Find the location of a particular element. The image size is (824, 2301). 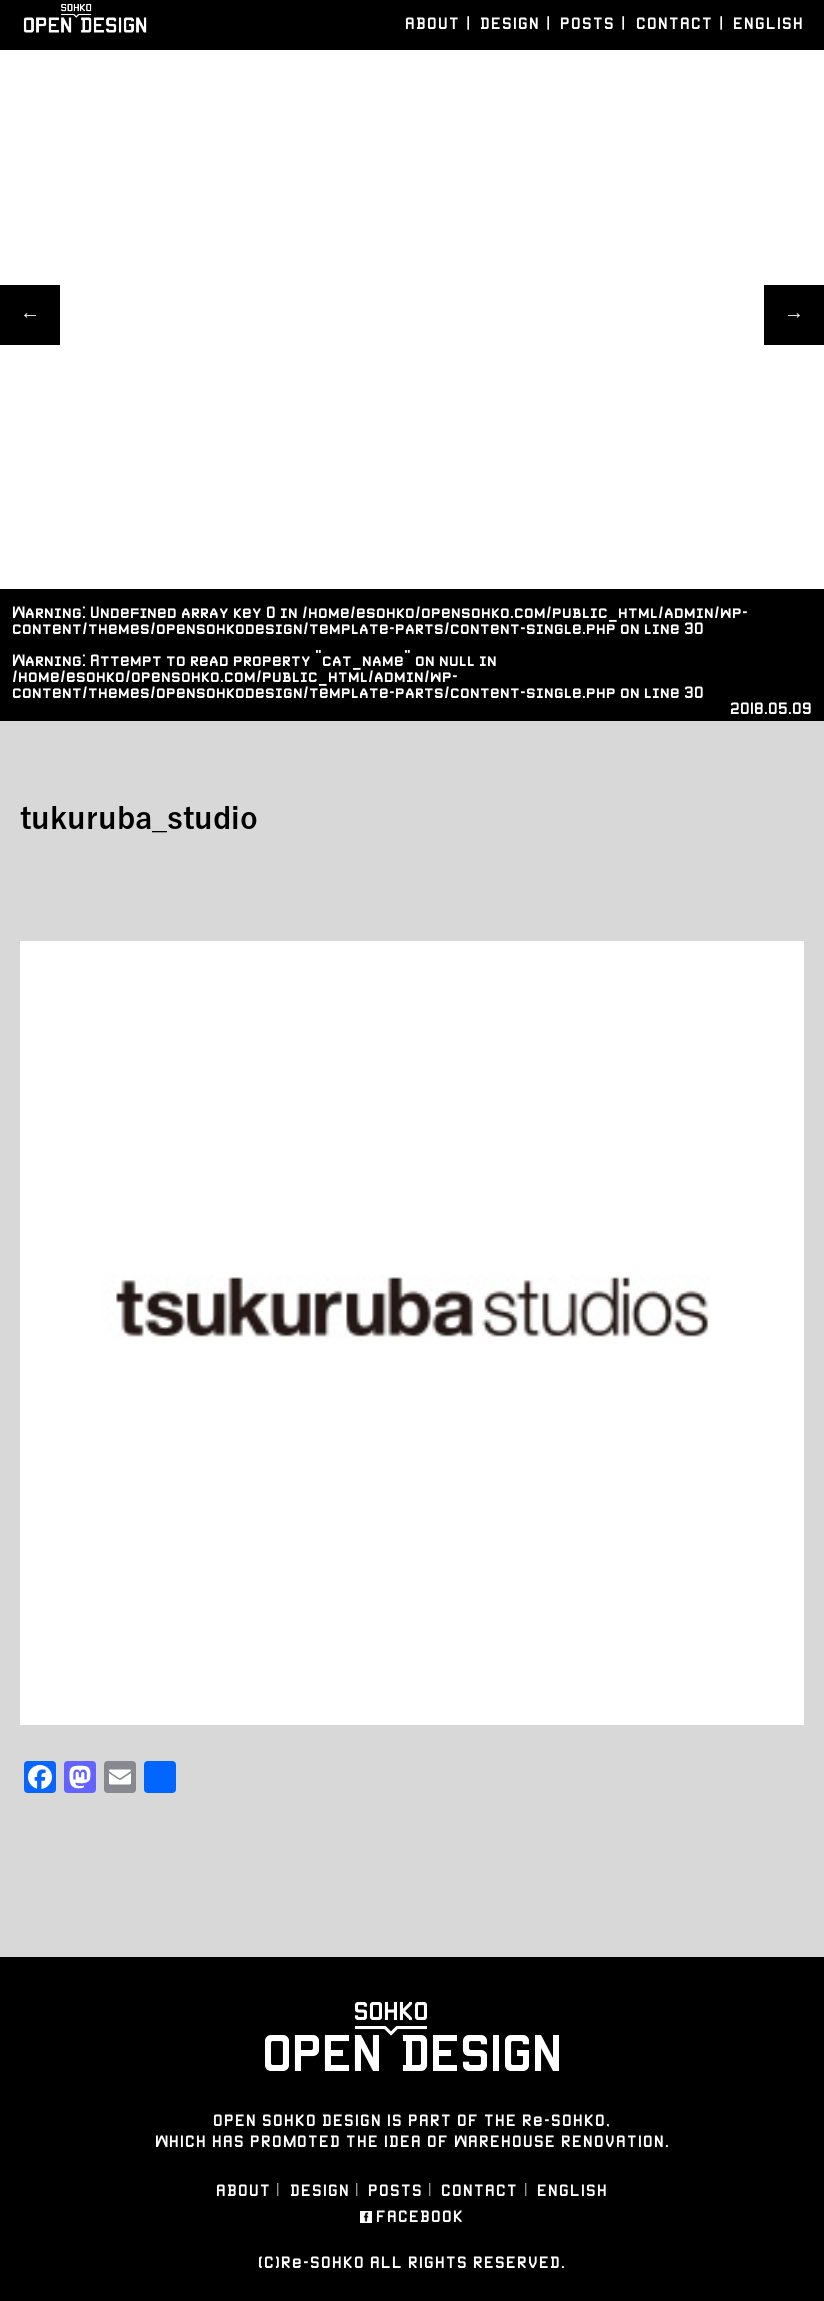

FACEBOOK is located at coordinates (420, 2217).